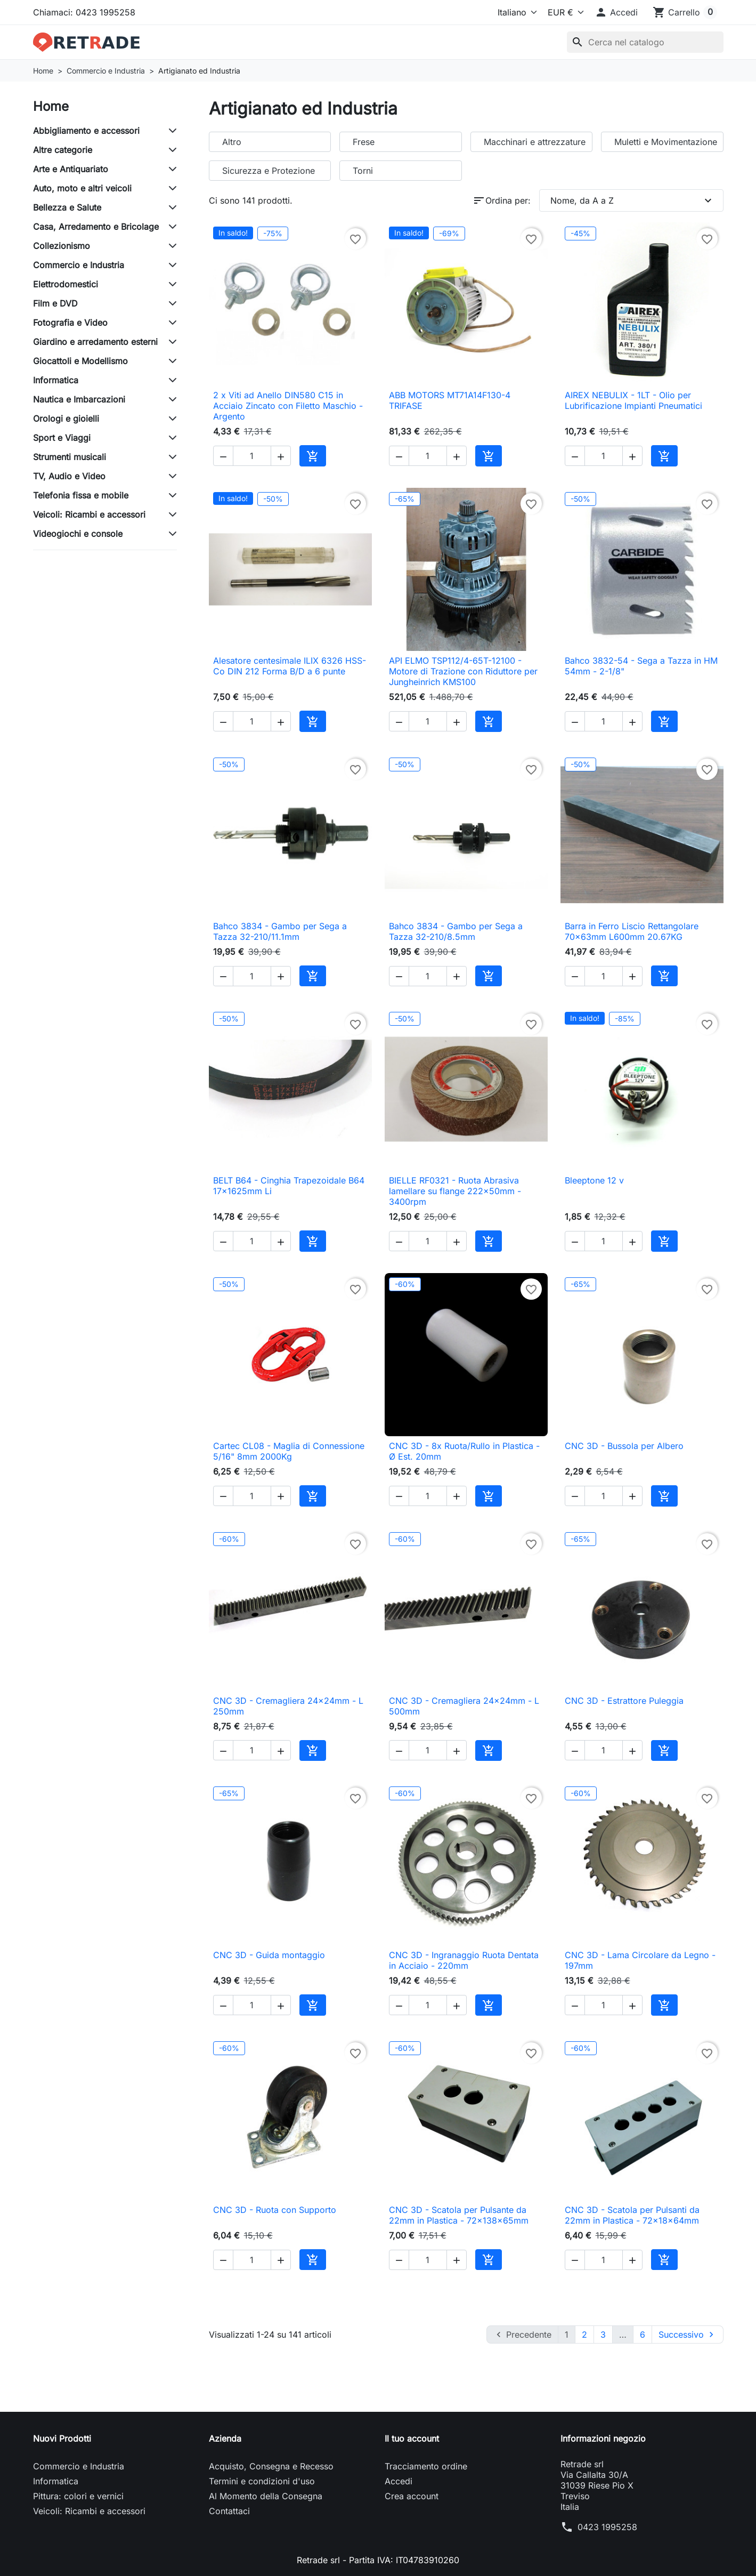 The width and height of the screenshot is (756, 2576). What do you see at coordinates (62, 437) in the screenshot?
I see `Sport e Viaggi` at bounding box center [62, 437].